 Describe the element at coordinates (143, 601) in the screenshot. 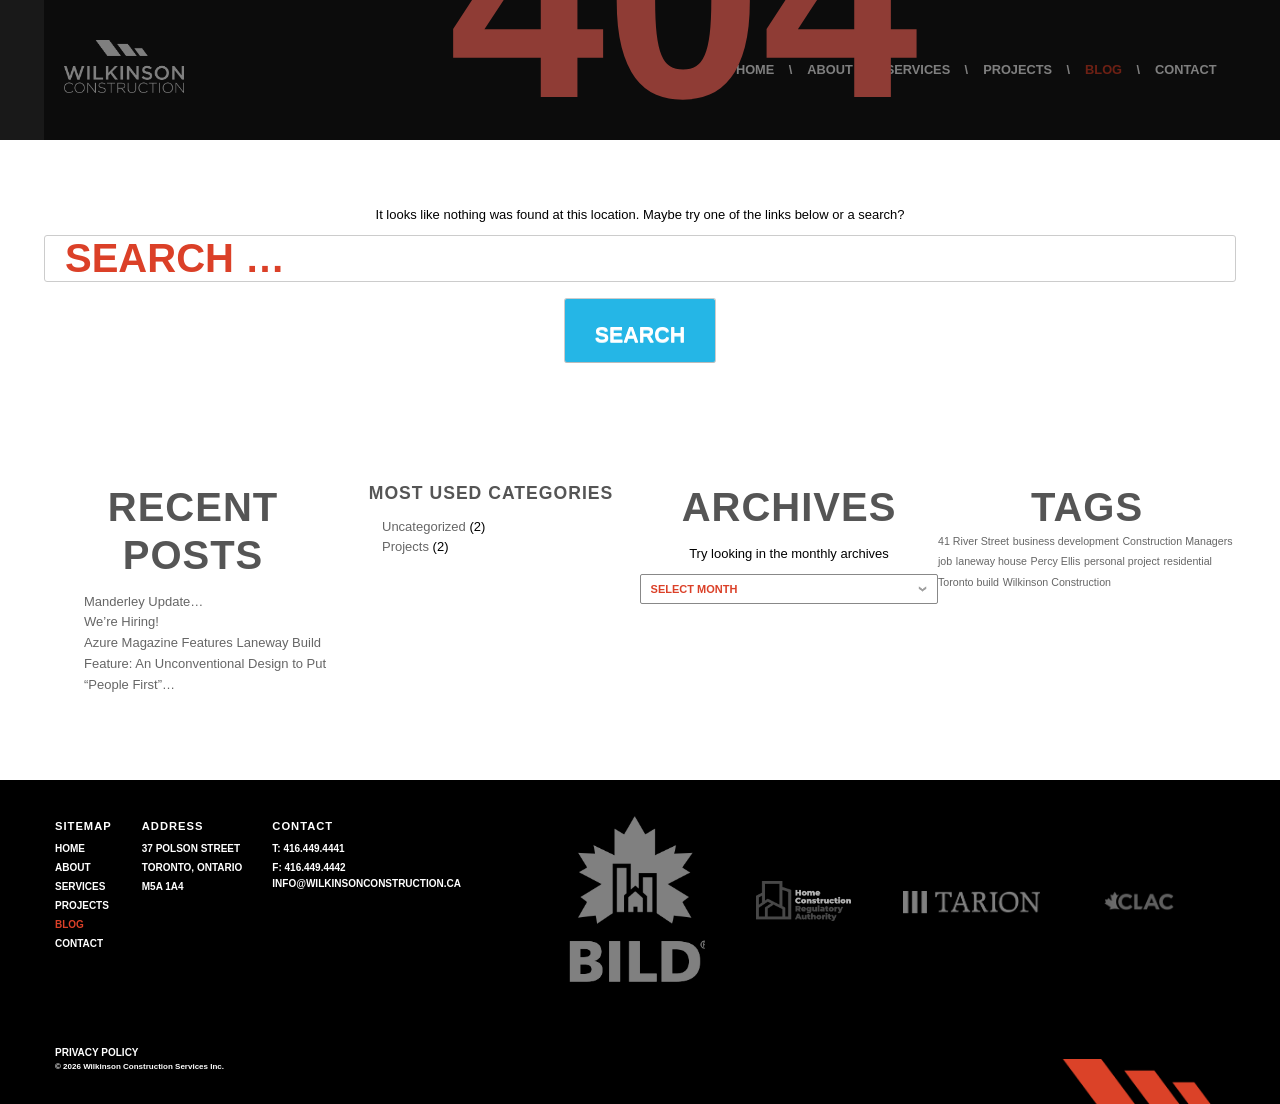

I see `Manderley Update…` at that location.